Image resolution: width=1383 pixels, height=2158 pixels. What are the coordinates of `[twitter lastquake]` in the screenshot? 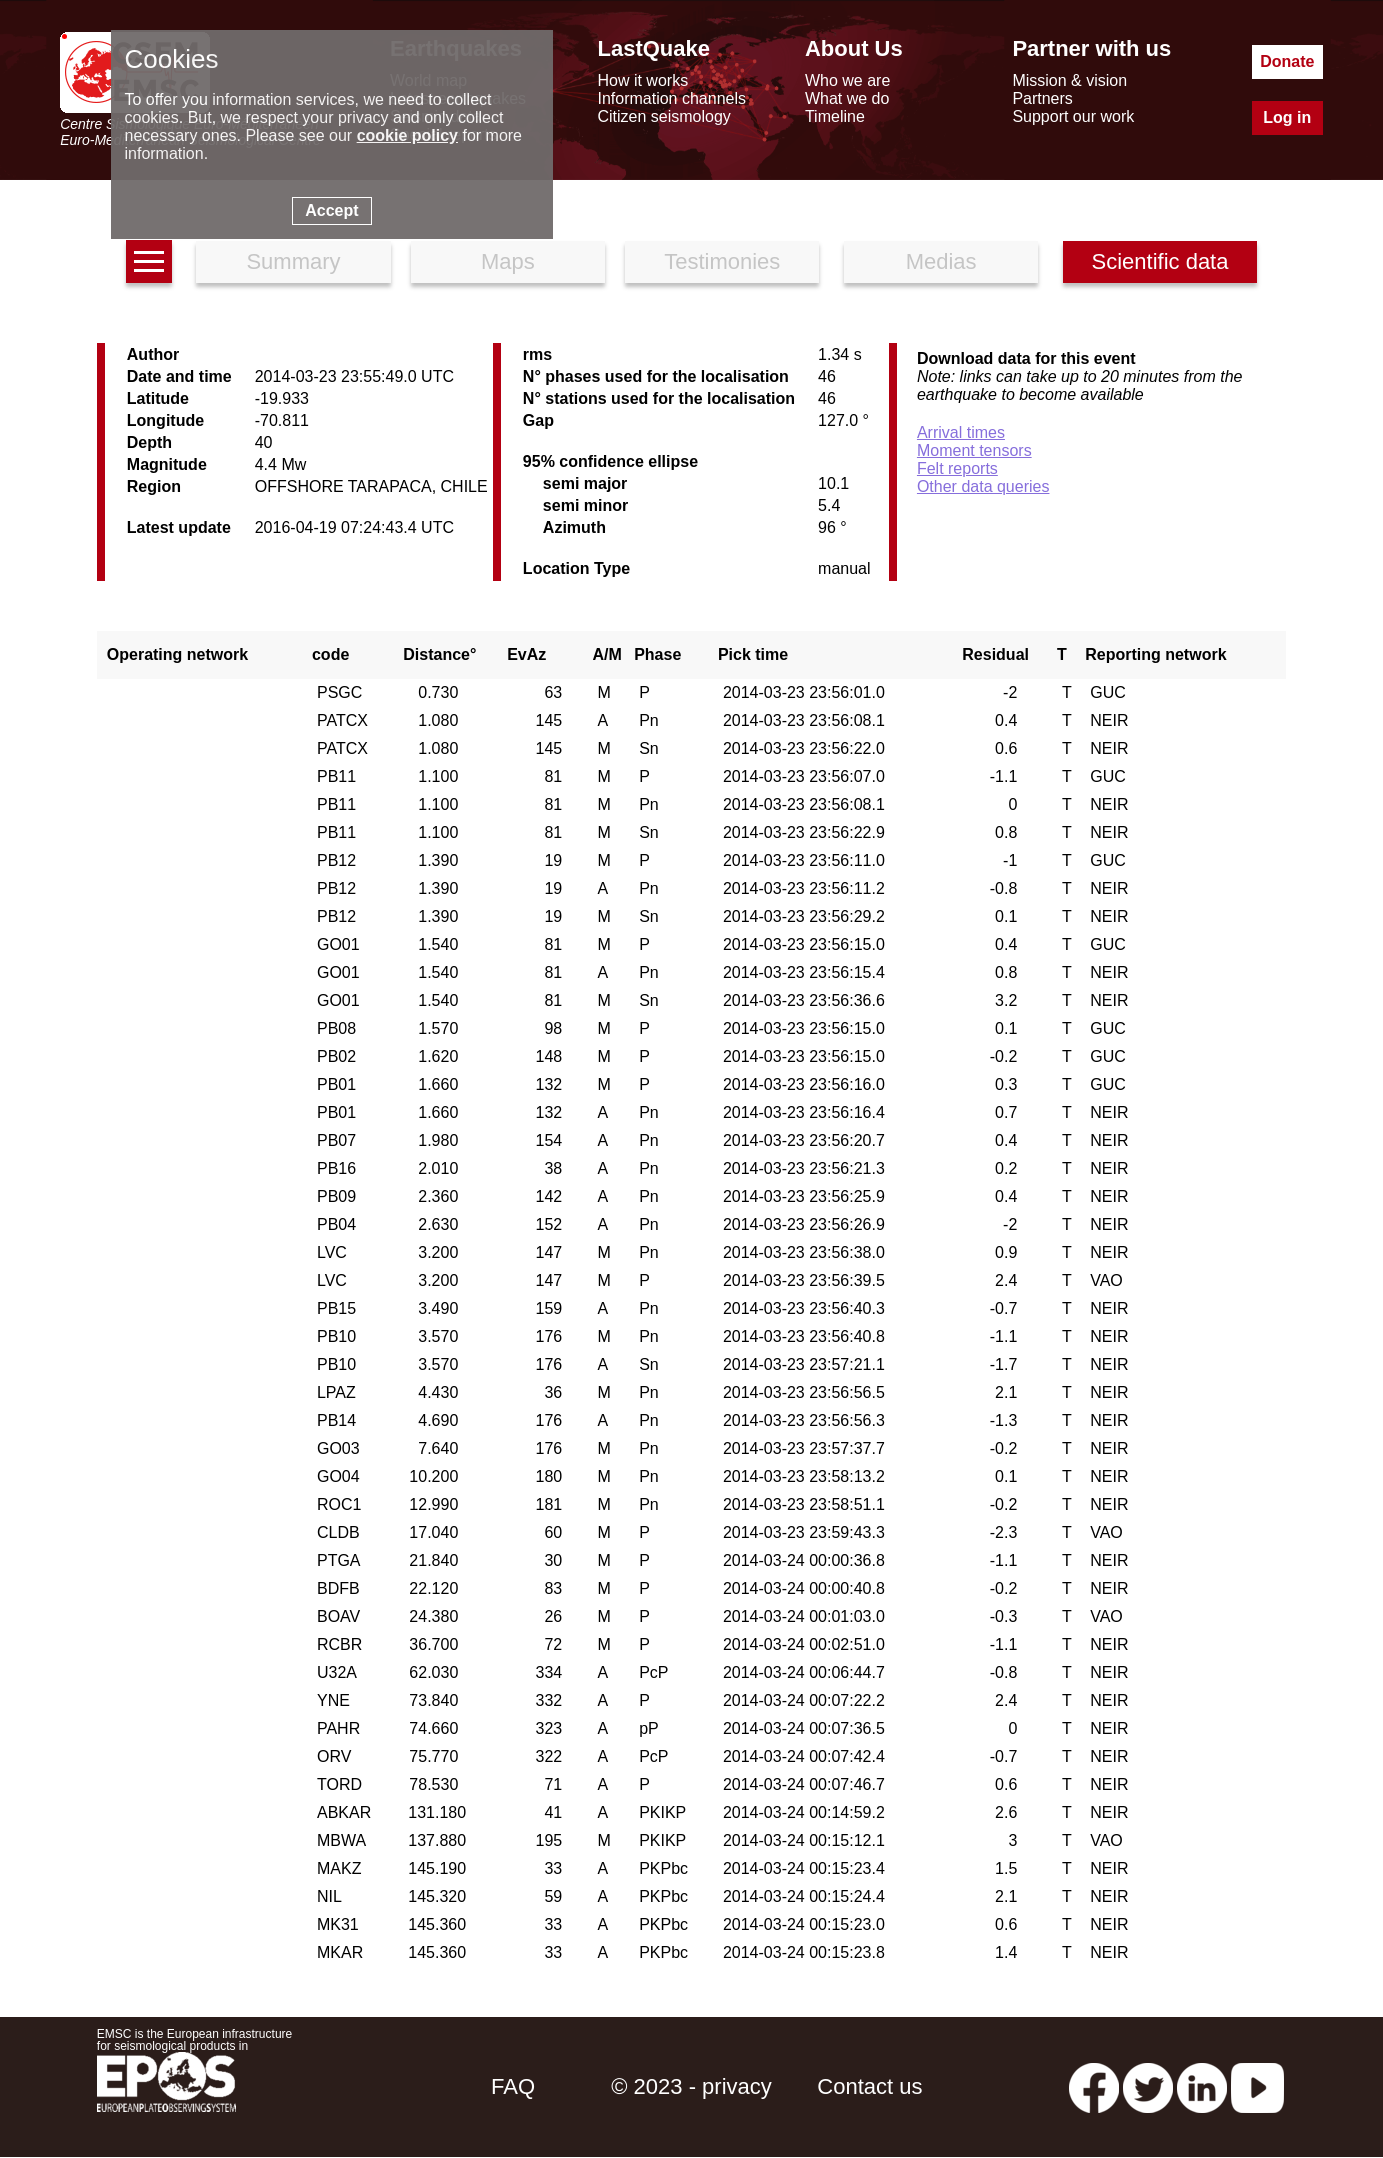 It's located at (1148, 2086).